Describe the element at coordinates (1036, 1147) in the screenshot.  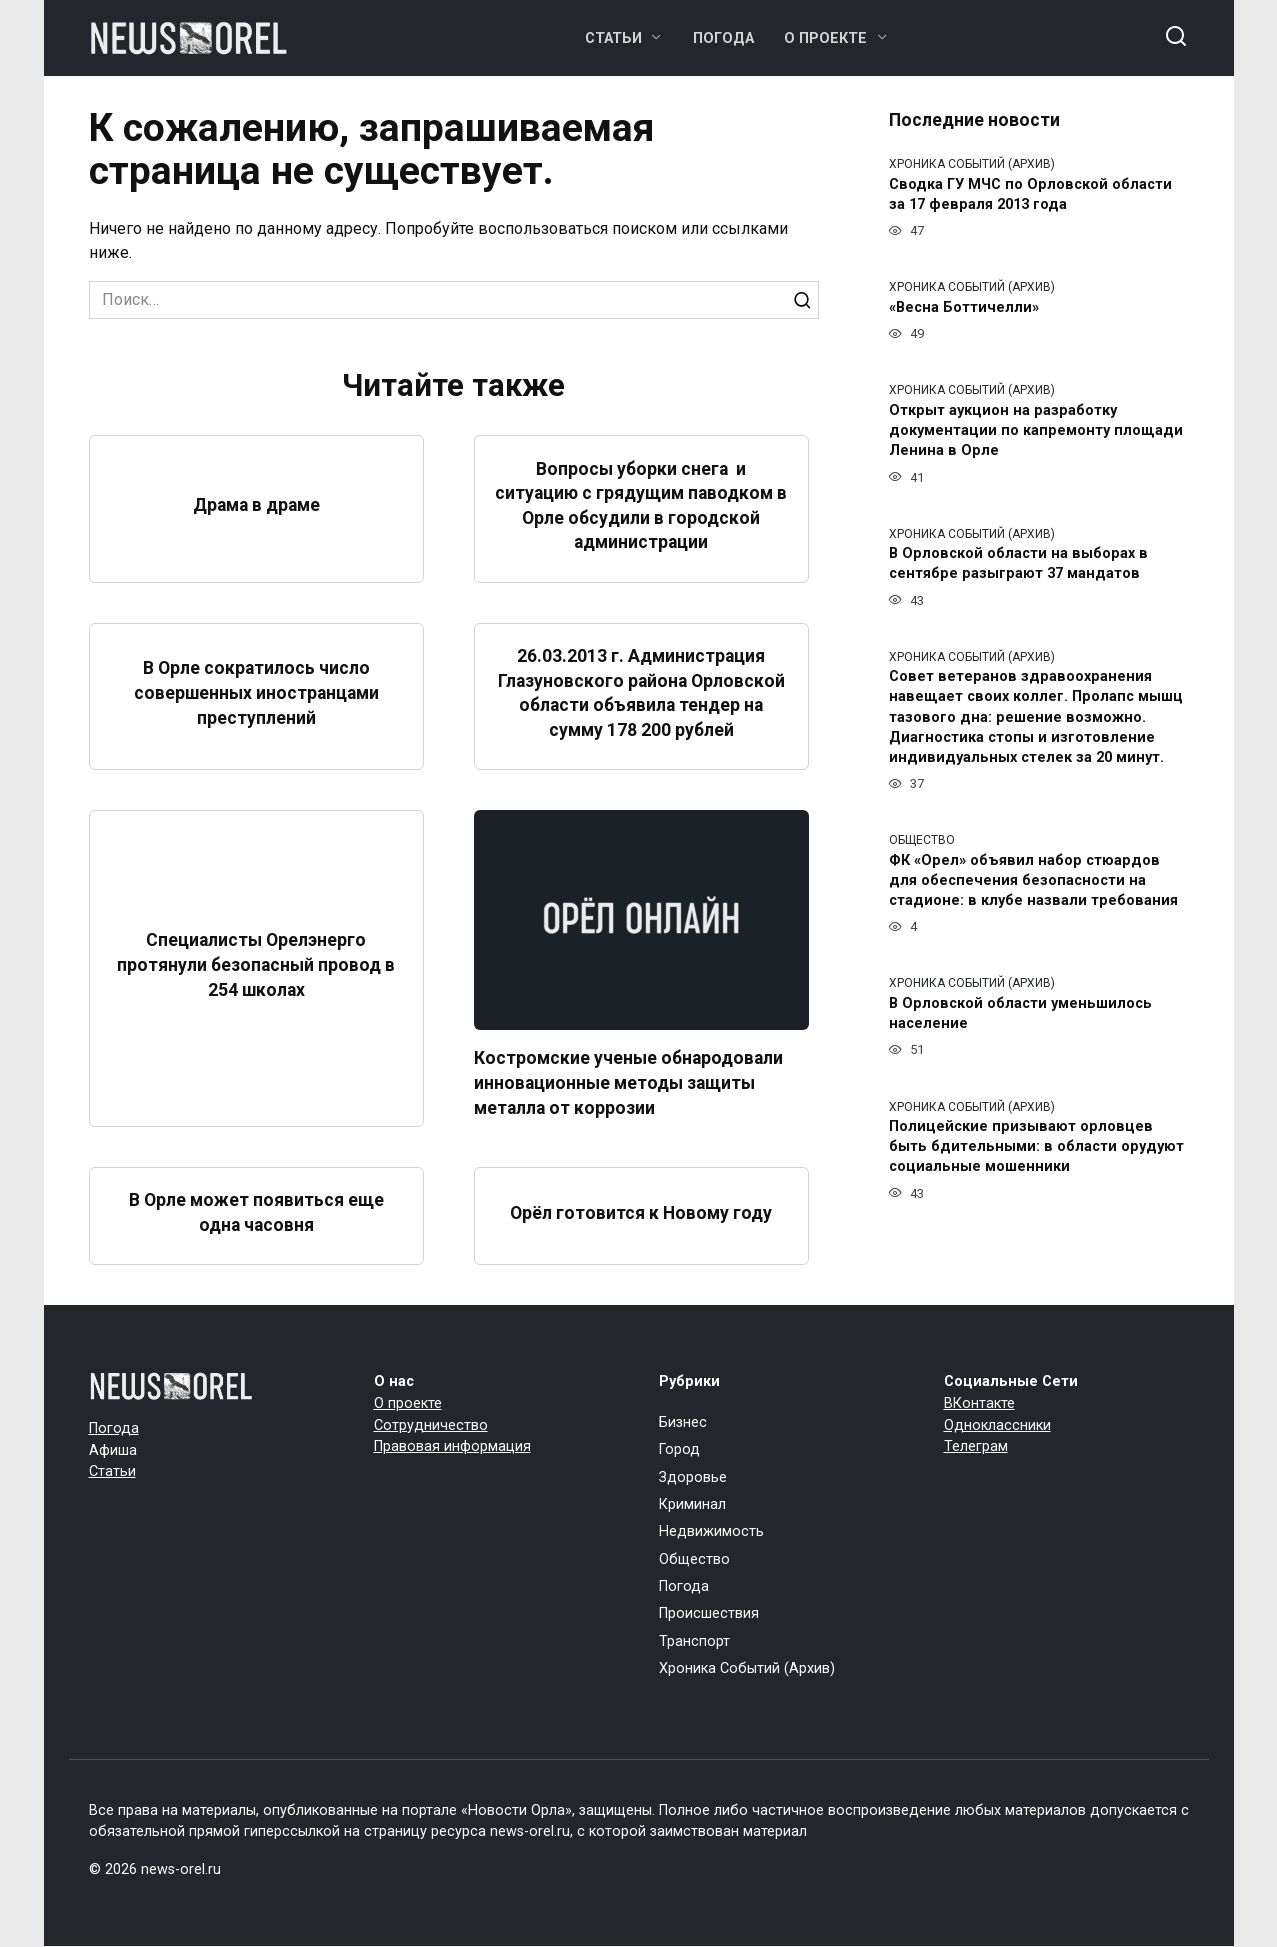
I see `Полицейские призывают орловцев быть бдительными: в области орудуют социальные мошенники` at that location.